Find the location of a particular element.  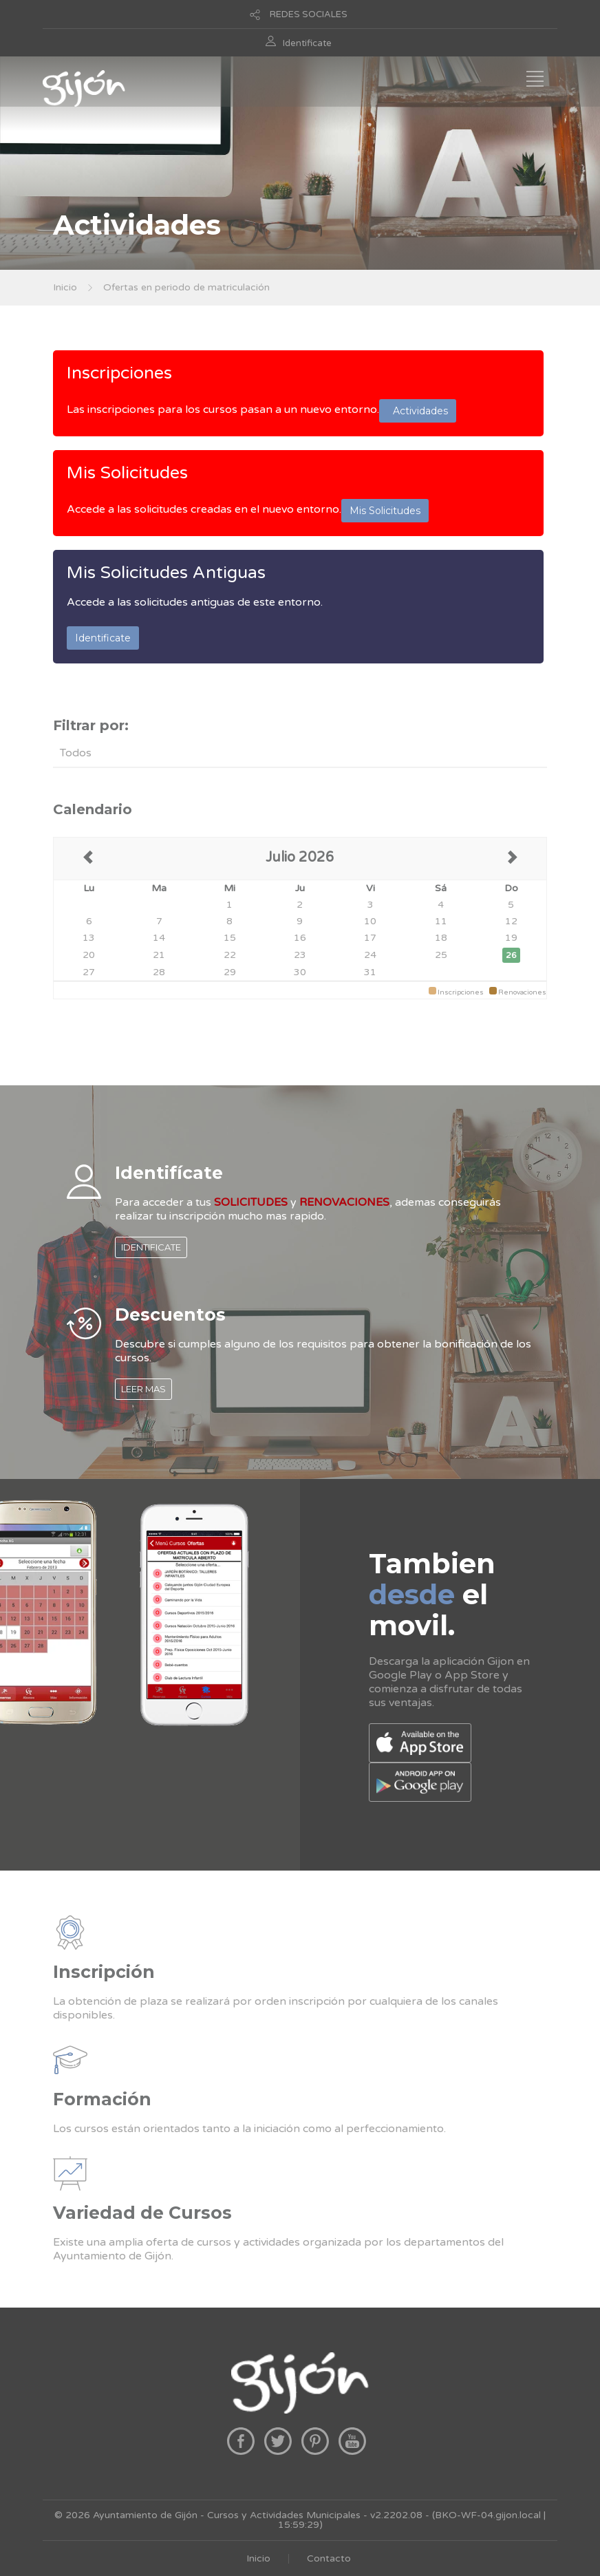

Identificate is located at coordinates (307, 43).